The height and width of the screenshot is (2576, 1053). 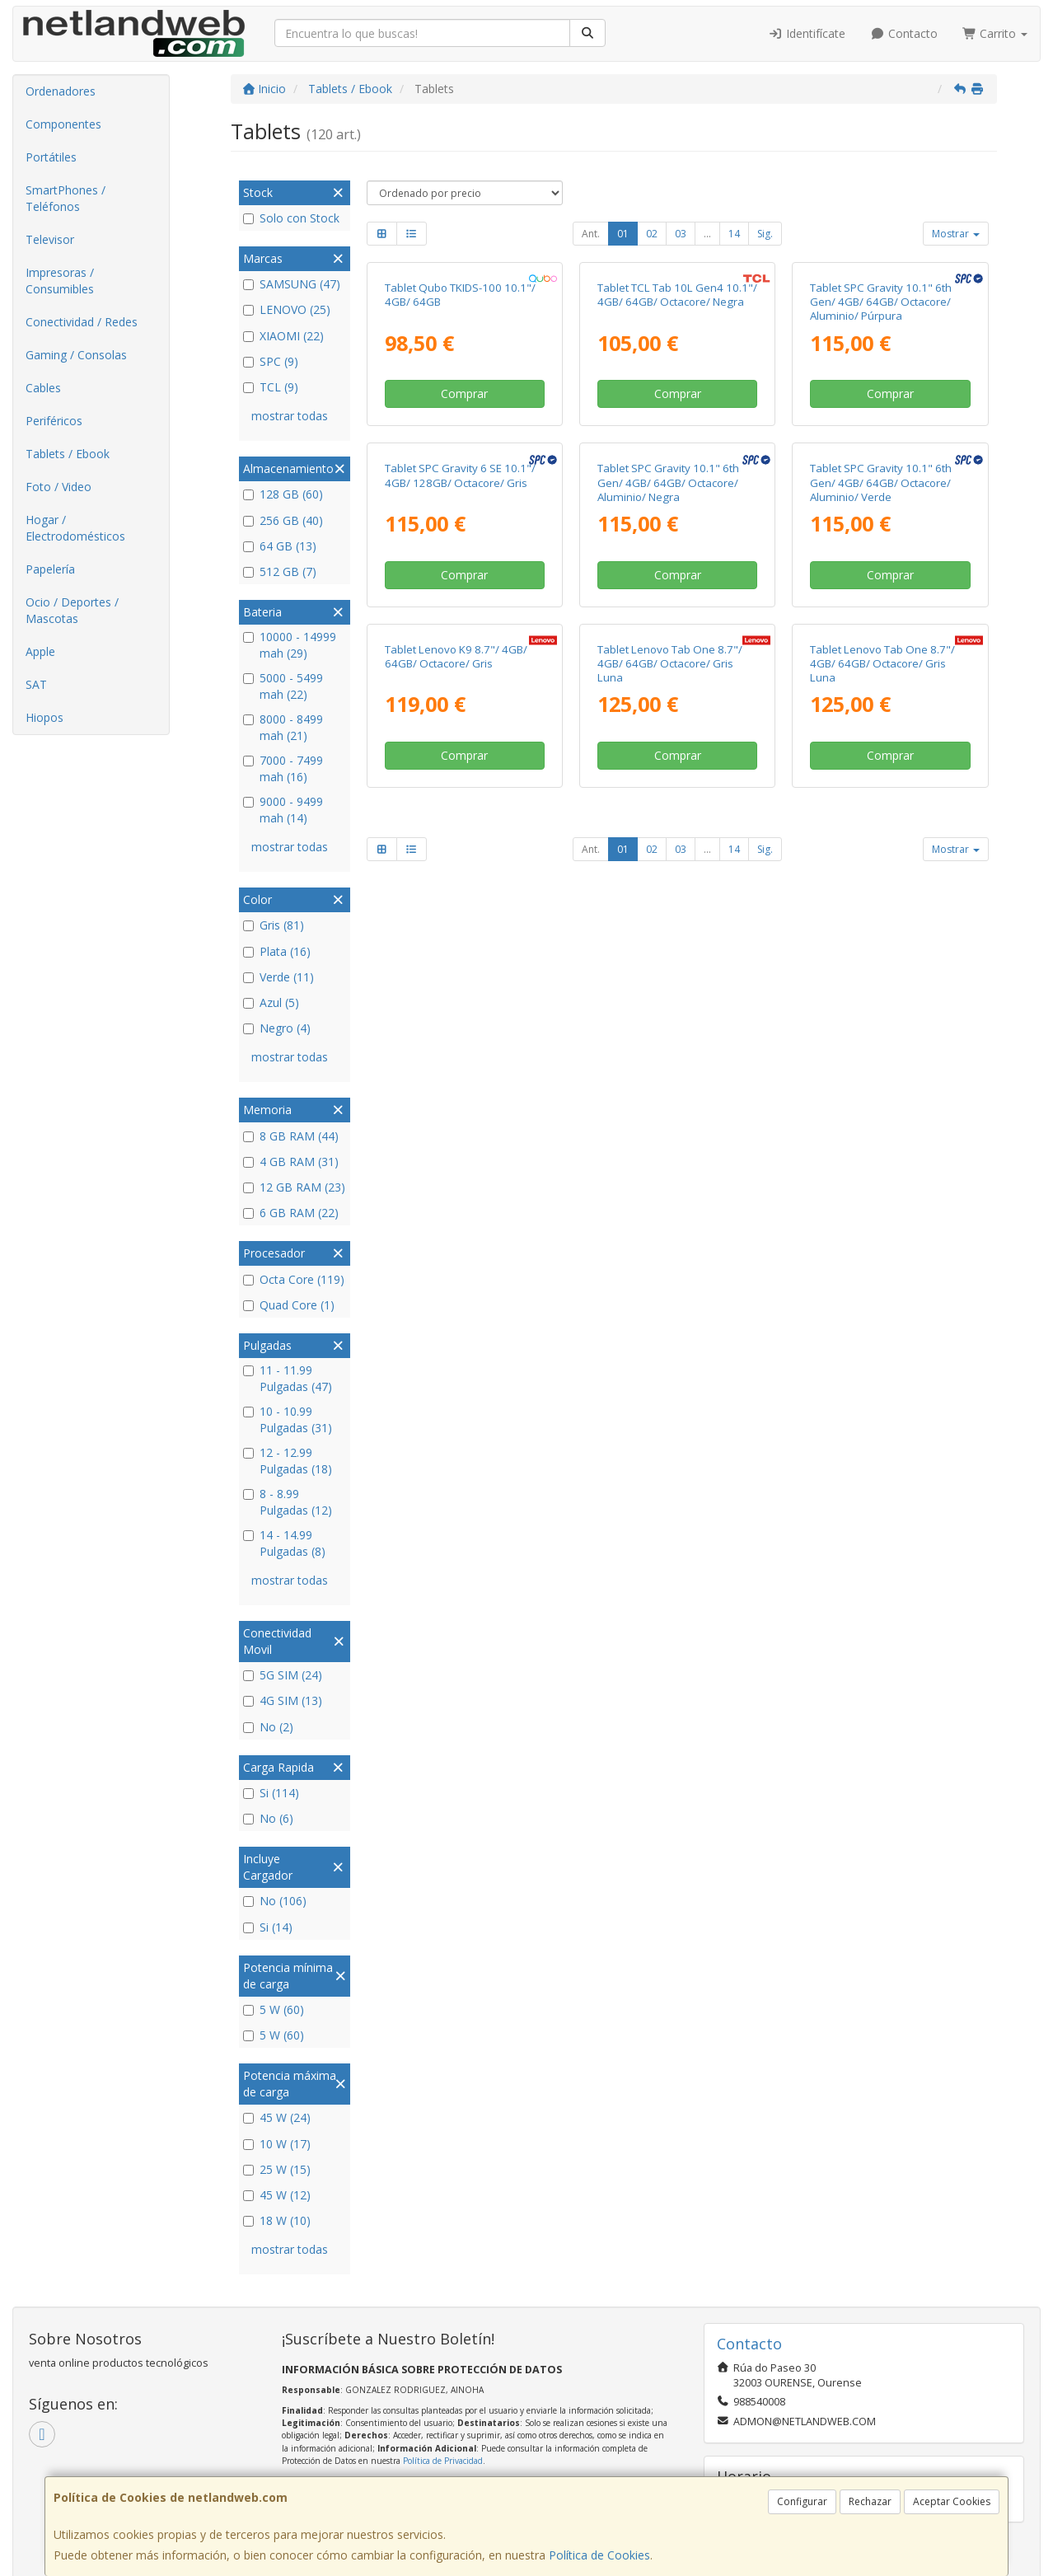 I want to click on Cables, so click(x=43, y=388).